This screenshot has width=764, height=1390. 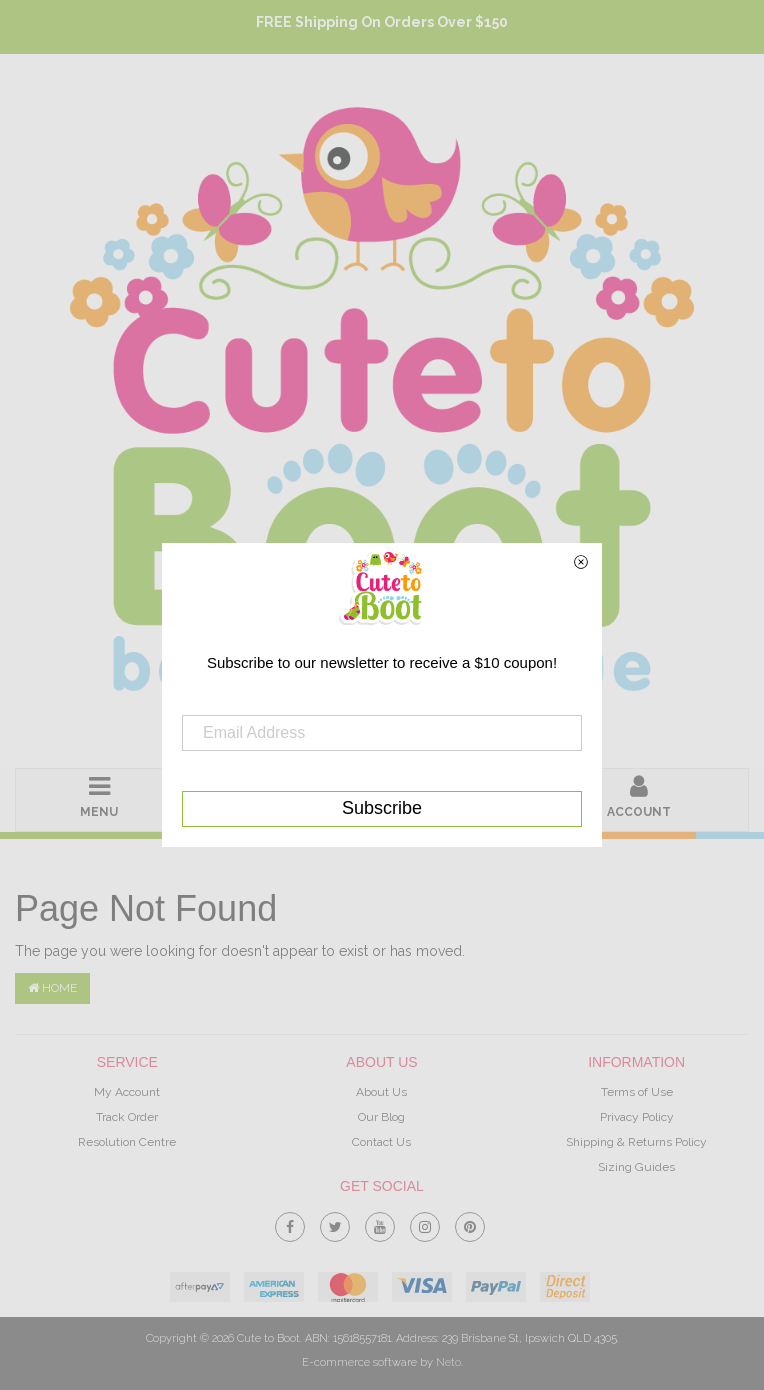 What do you see at coordinates (381, 1142) in the screenshot?
I see `Contact Us [link]` at bounding box center [381, 1142].